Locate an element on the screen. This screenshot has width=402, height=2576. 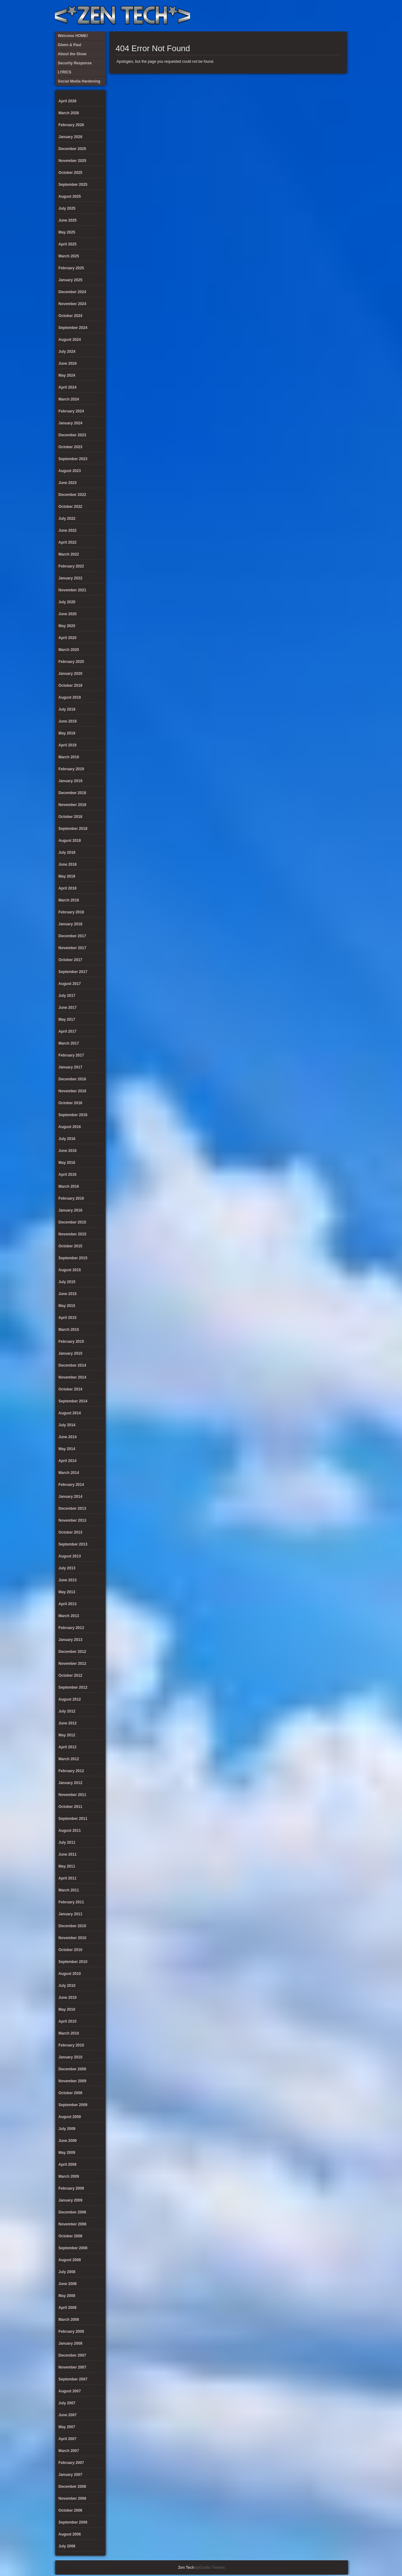
March 2026 is located at coordinates (68, 113).